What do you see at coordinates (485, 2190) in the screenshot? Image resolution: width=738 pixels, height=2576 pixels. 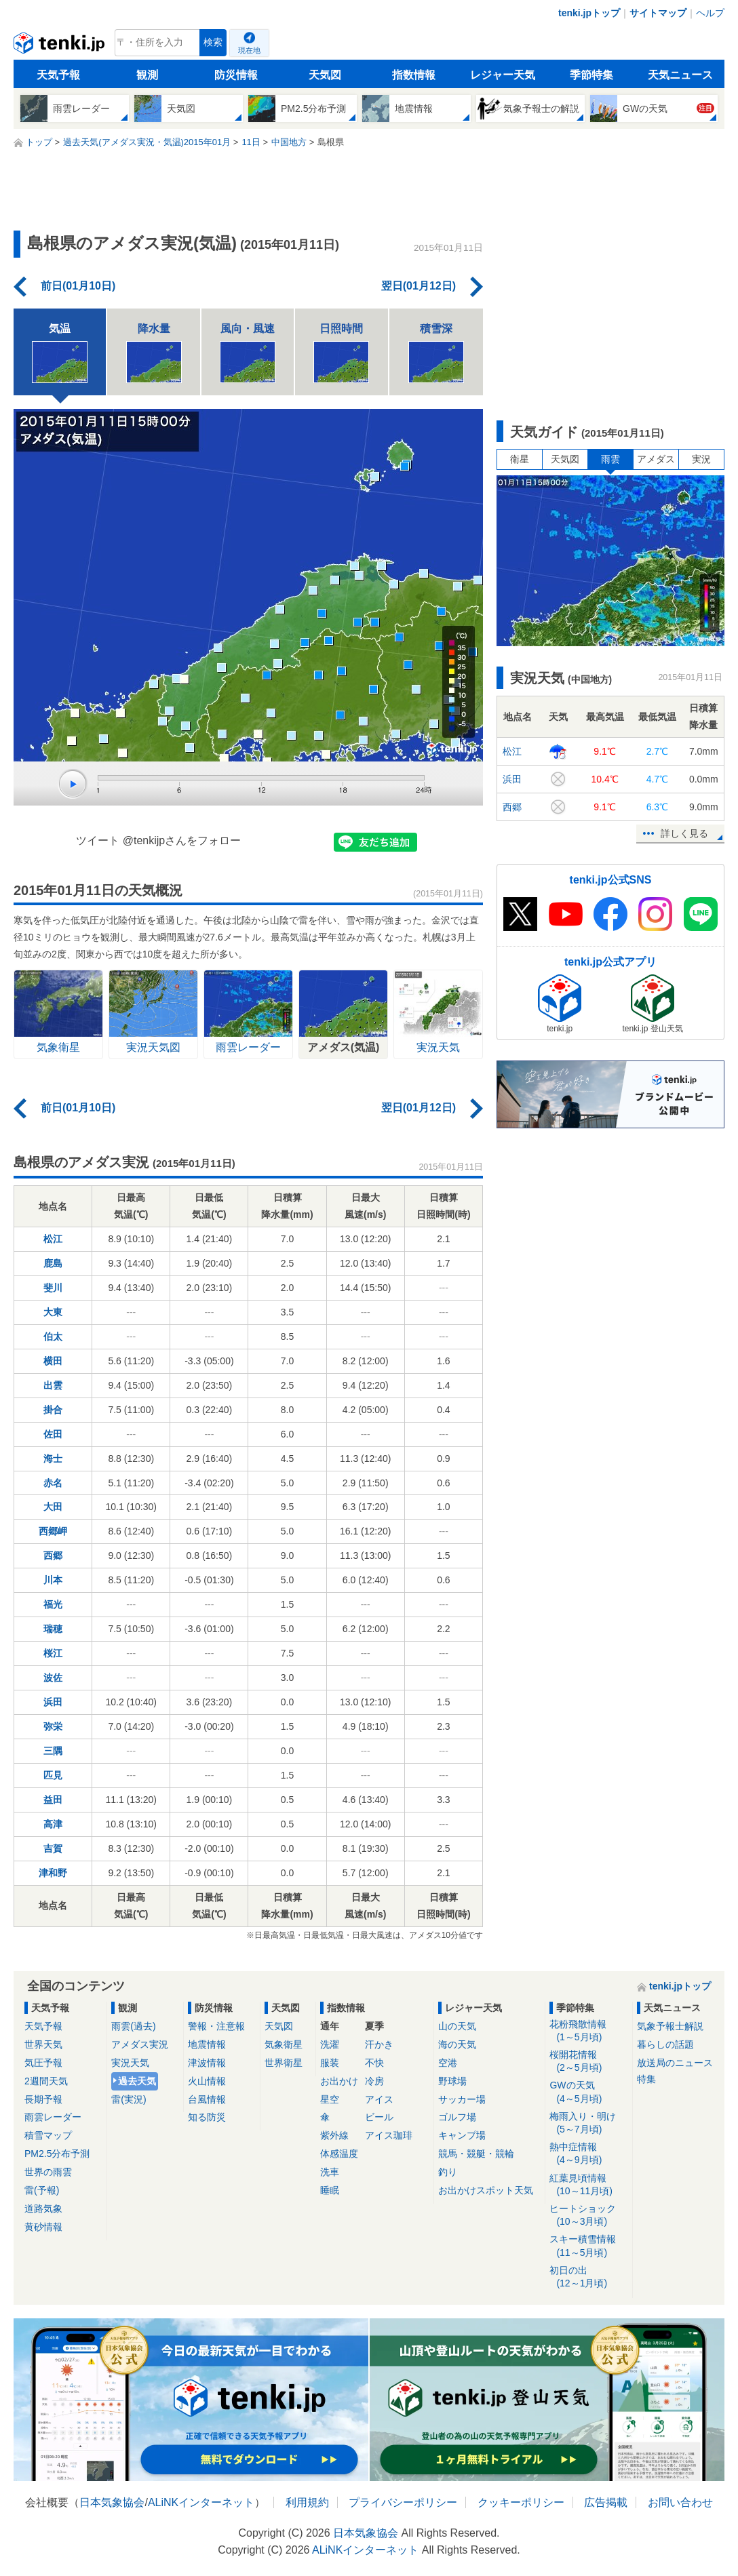 I see `お出かけスポット天気` at bounding box center [485, 2190].